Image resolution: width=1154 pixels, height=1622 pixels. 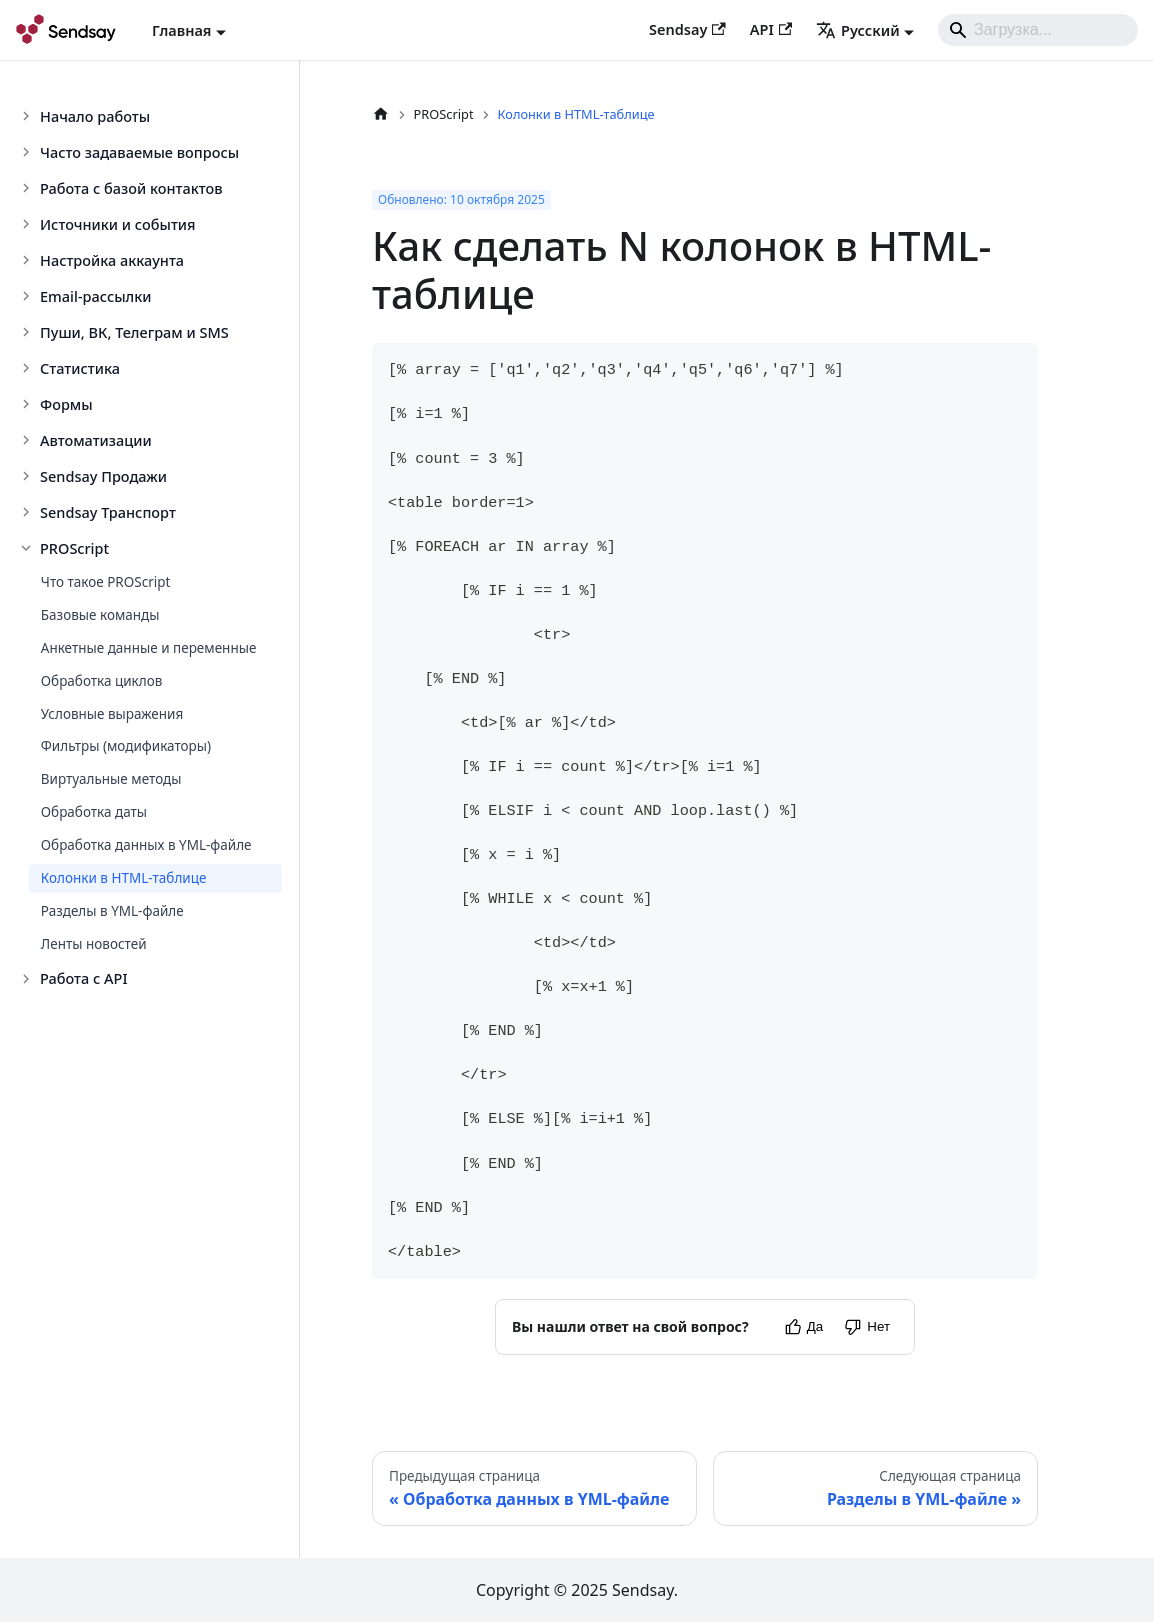 I want to click on [Yes], so click(x=803, y=1327).